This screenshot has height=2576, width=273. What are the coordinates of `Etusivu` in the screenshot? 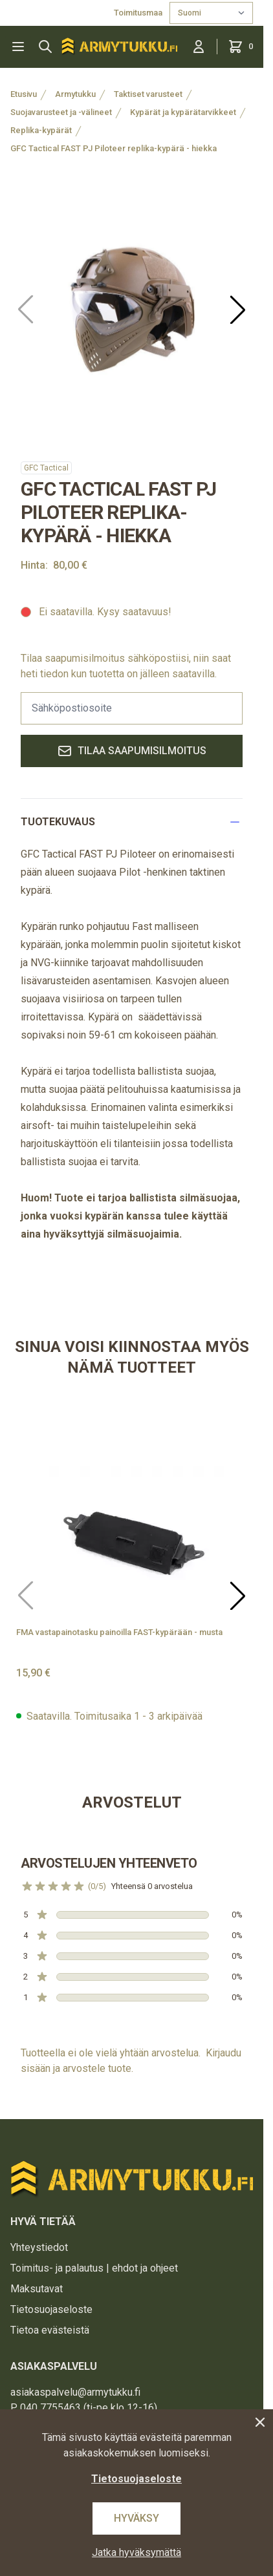 It's located at (23, 94).